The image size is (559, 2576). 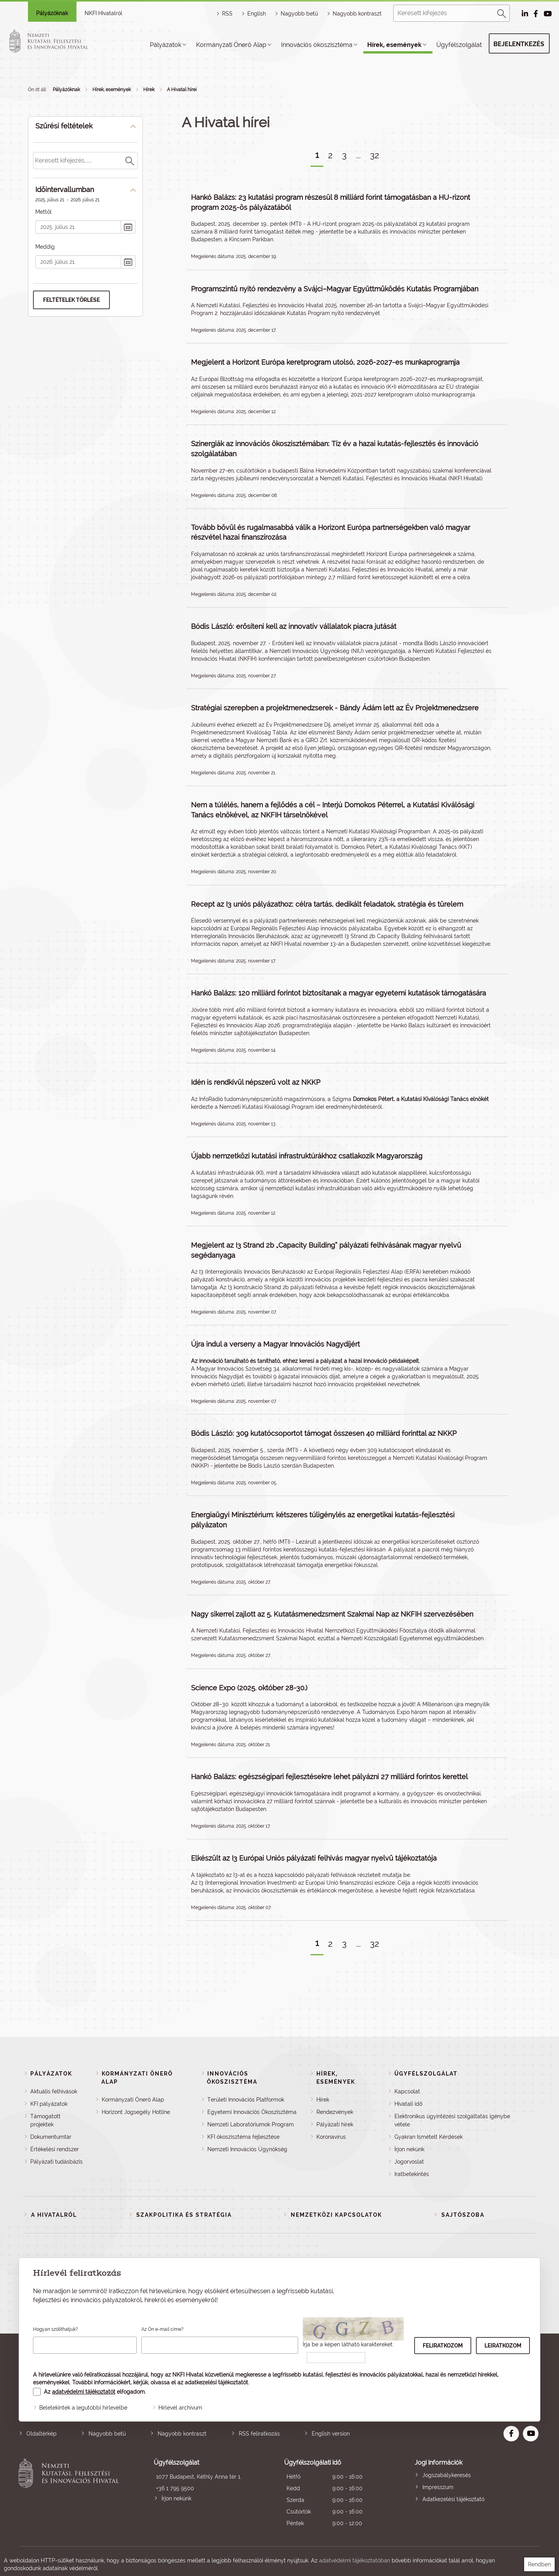 I want to click on adatvédelmi tájékoztatót, so click(x=83, y=2392).